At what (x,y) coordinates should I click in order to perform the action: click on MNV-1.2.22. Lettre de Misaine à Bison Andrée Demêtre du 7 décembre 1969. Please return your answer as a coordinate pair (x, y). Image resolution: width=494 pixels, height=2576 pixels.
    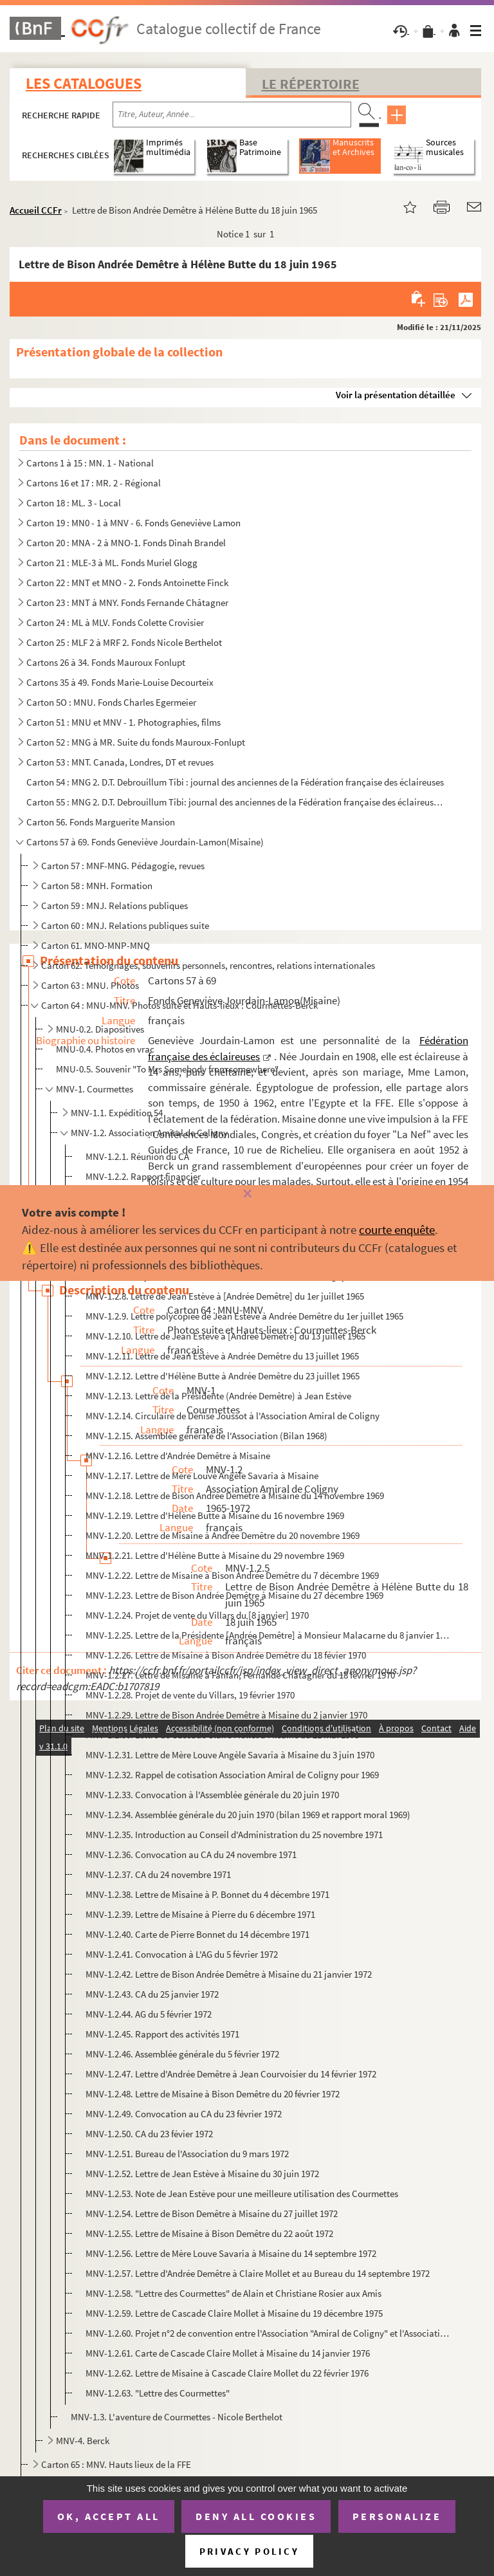
    Looking at the image, I should click on (232, 1575).